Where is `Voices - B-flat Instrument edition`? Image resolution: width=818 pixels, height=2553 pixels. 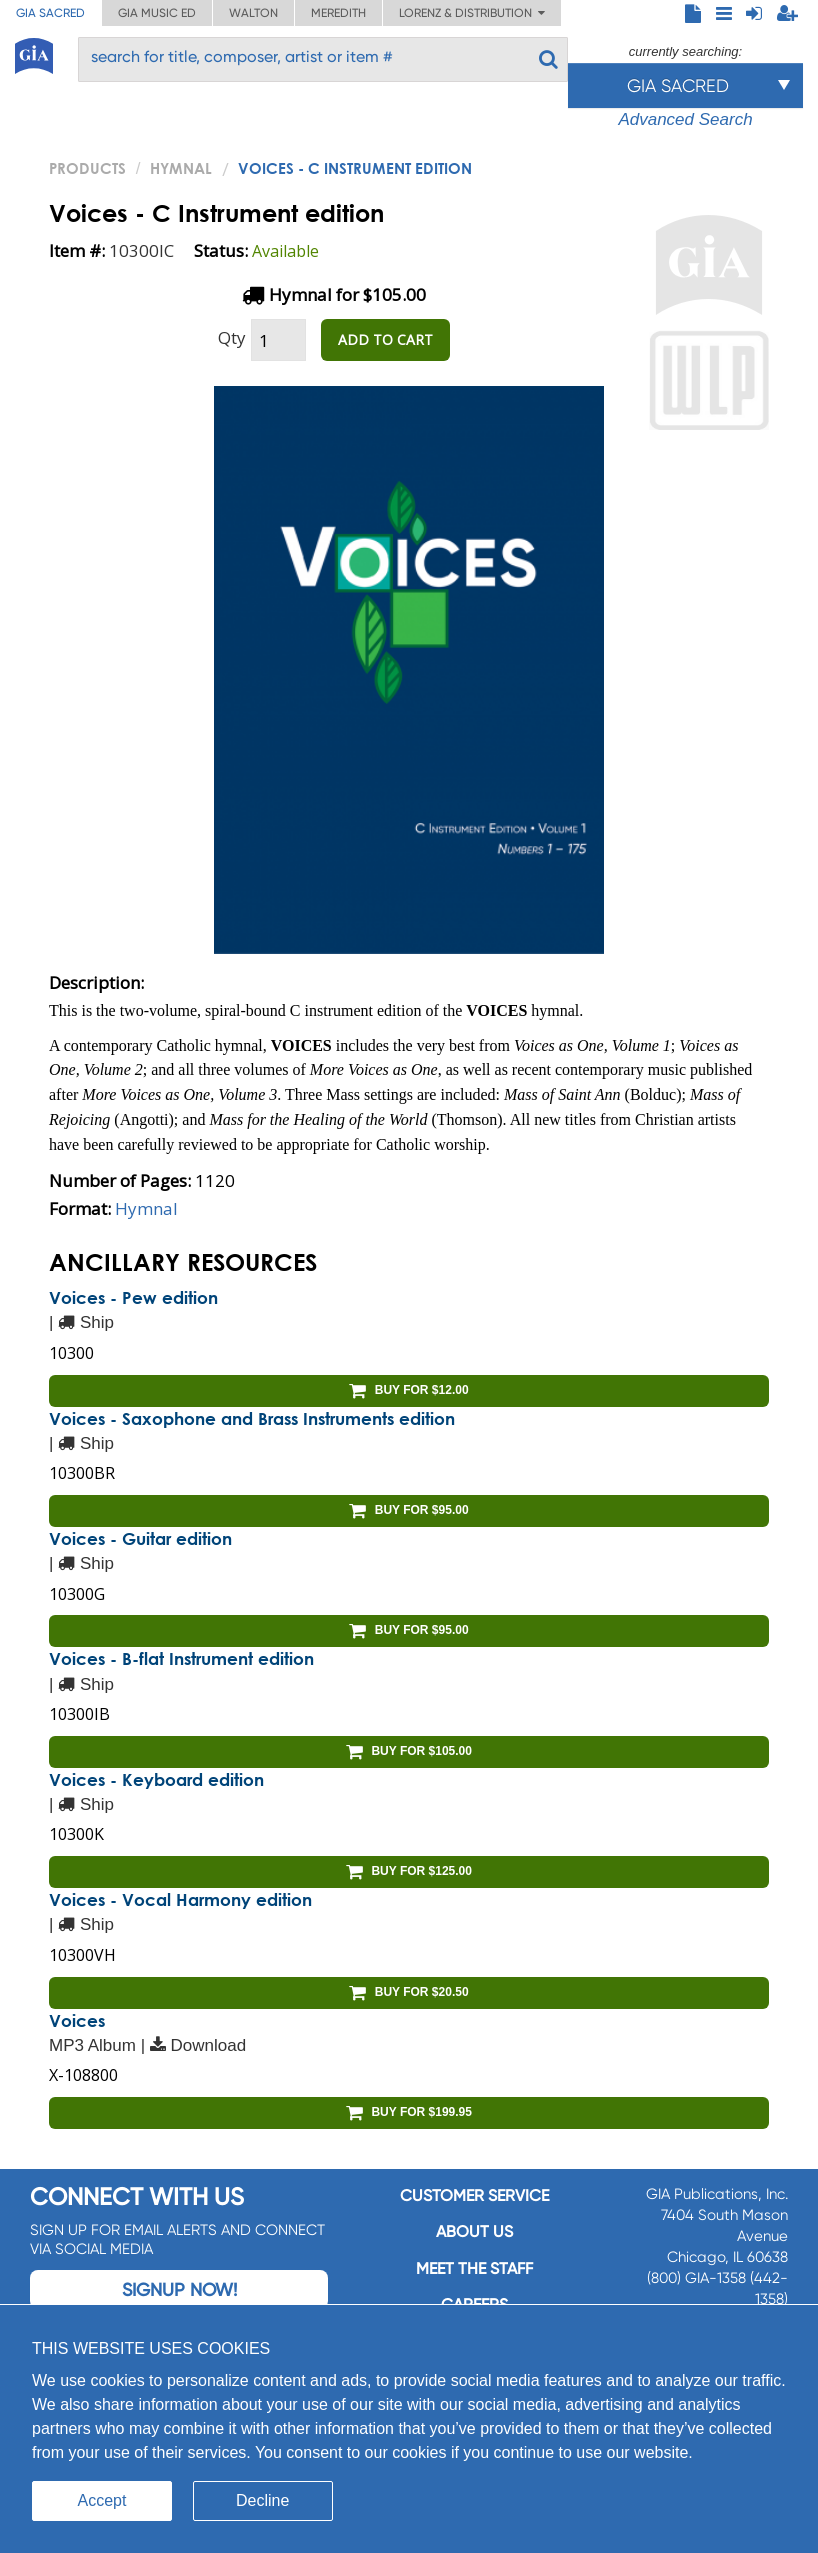
Voices - B-flat Instrument edition is located at coordinates (181, 1658).